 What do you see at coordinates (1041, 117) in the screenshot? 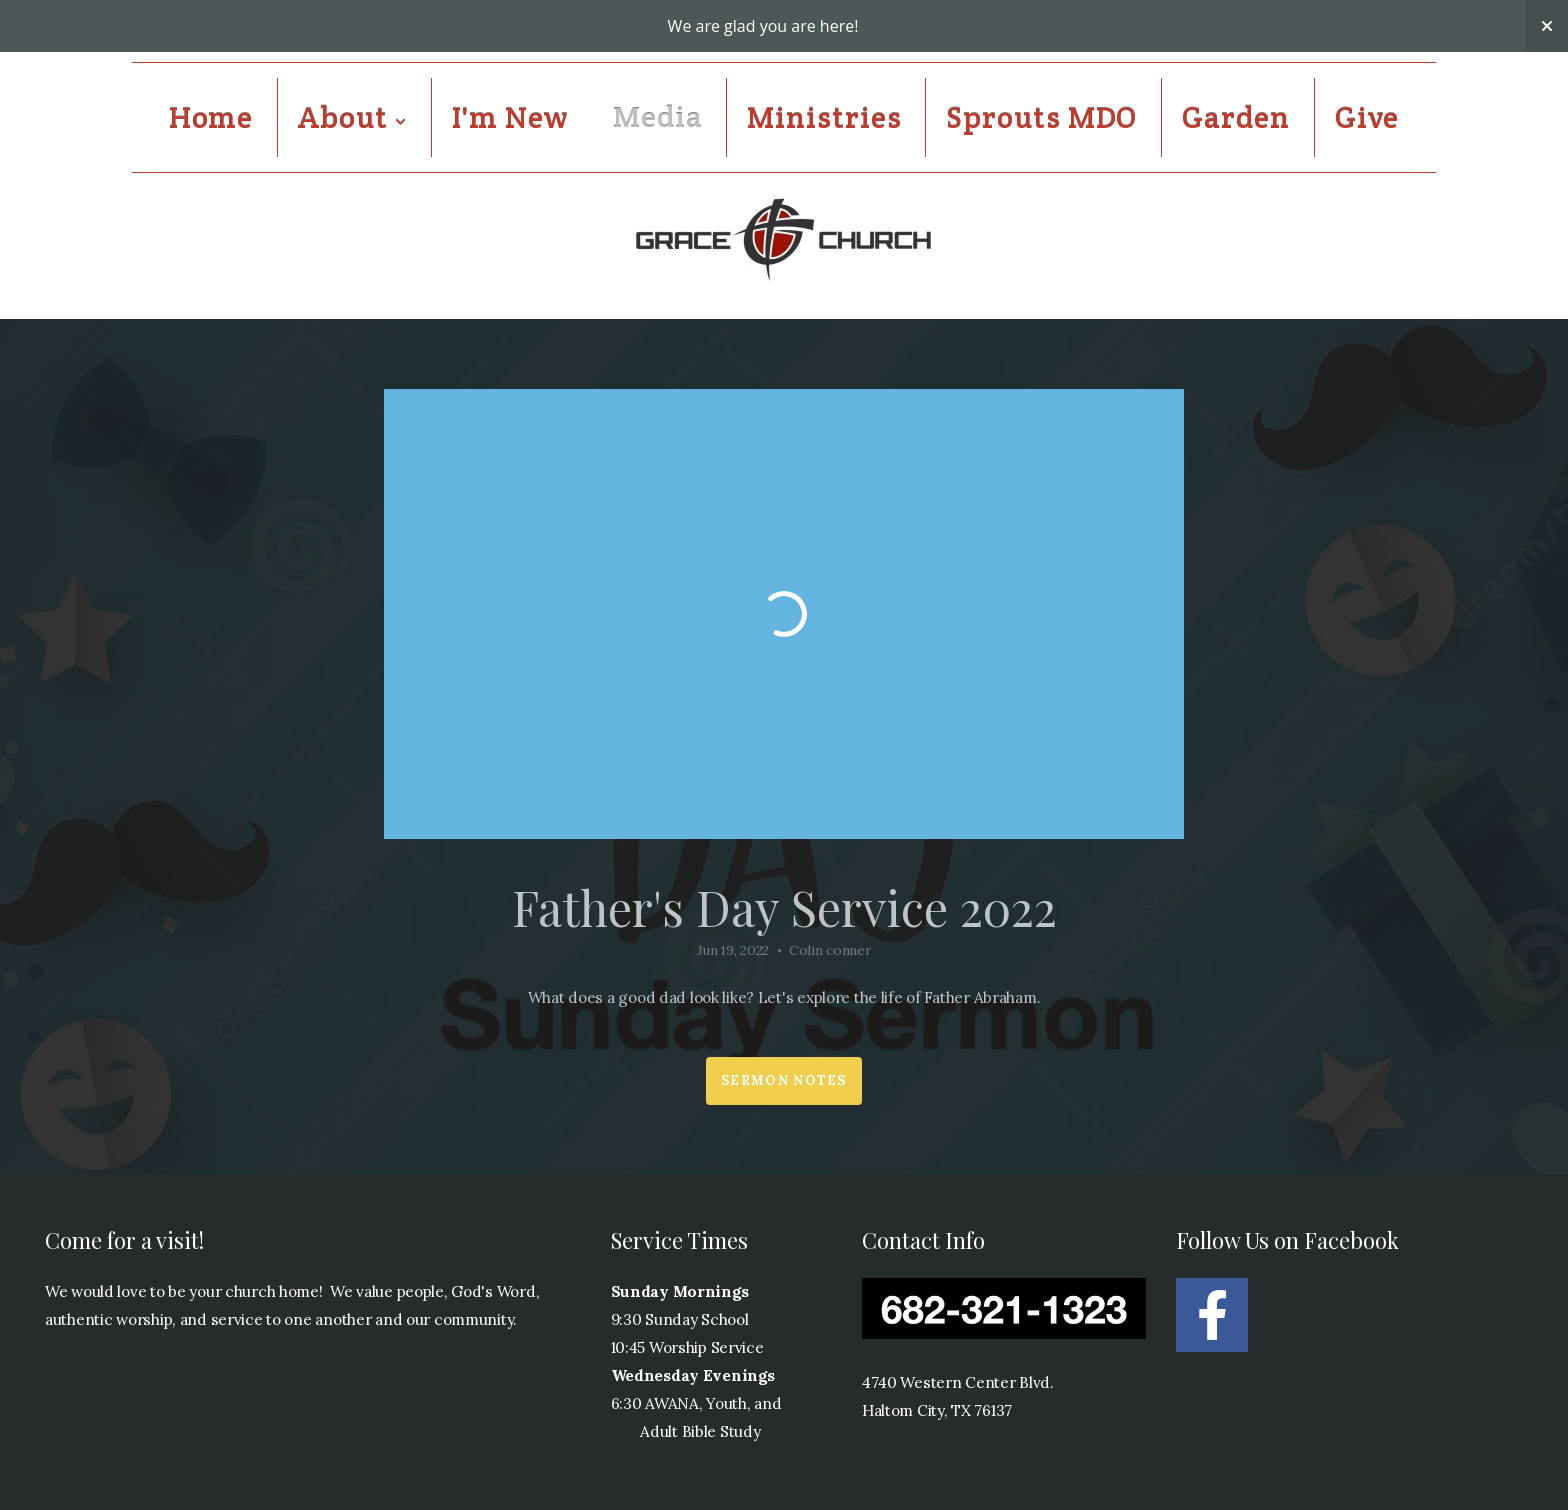
I see `Sprouts MDO` at bounding box center [1041, 117].